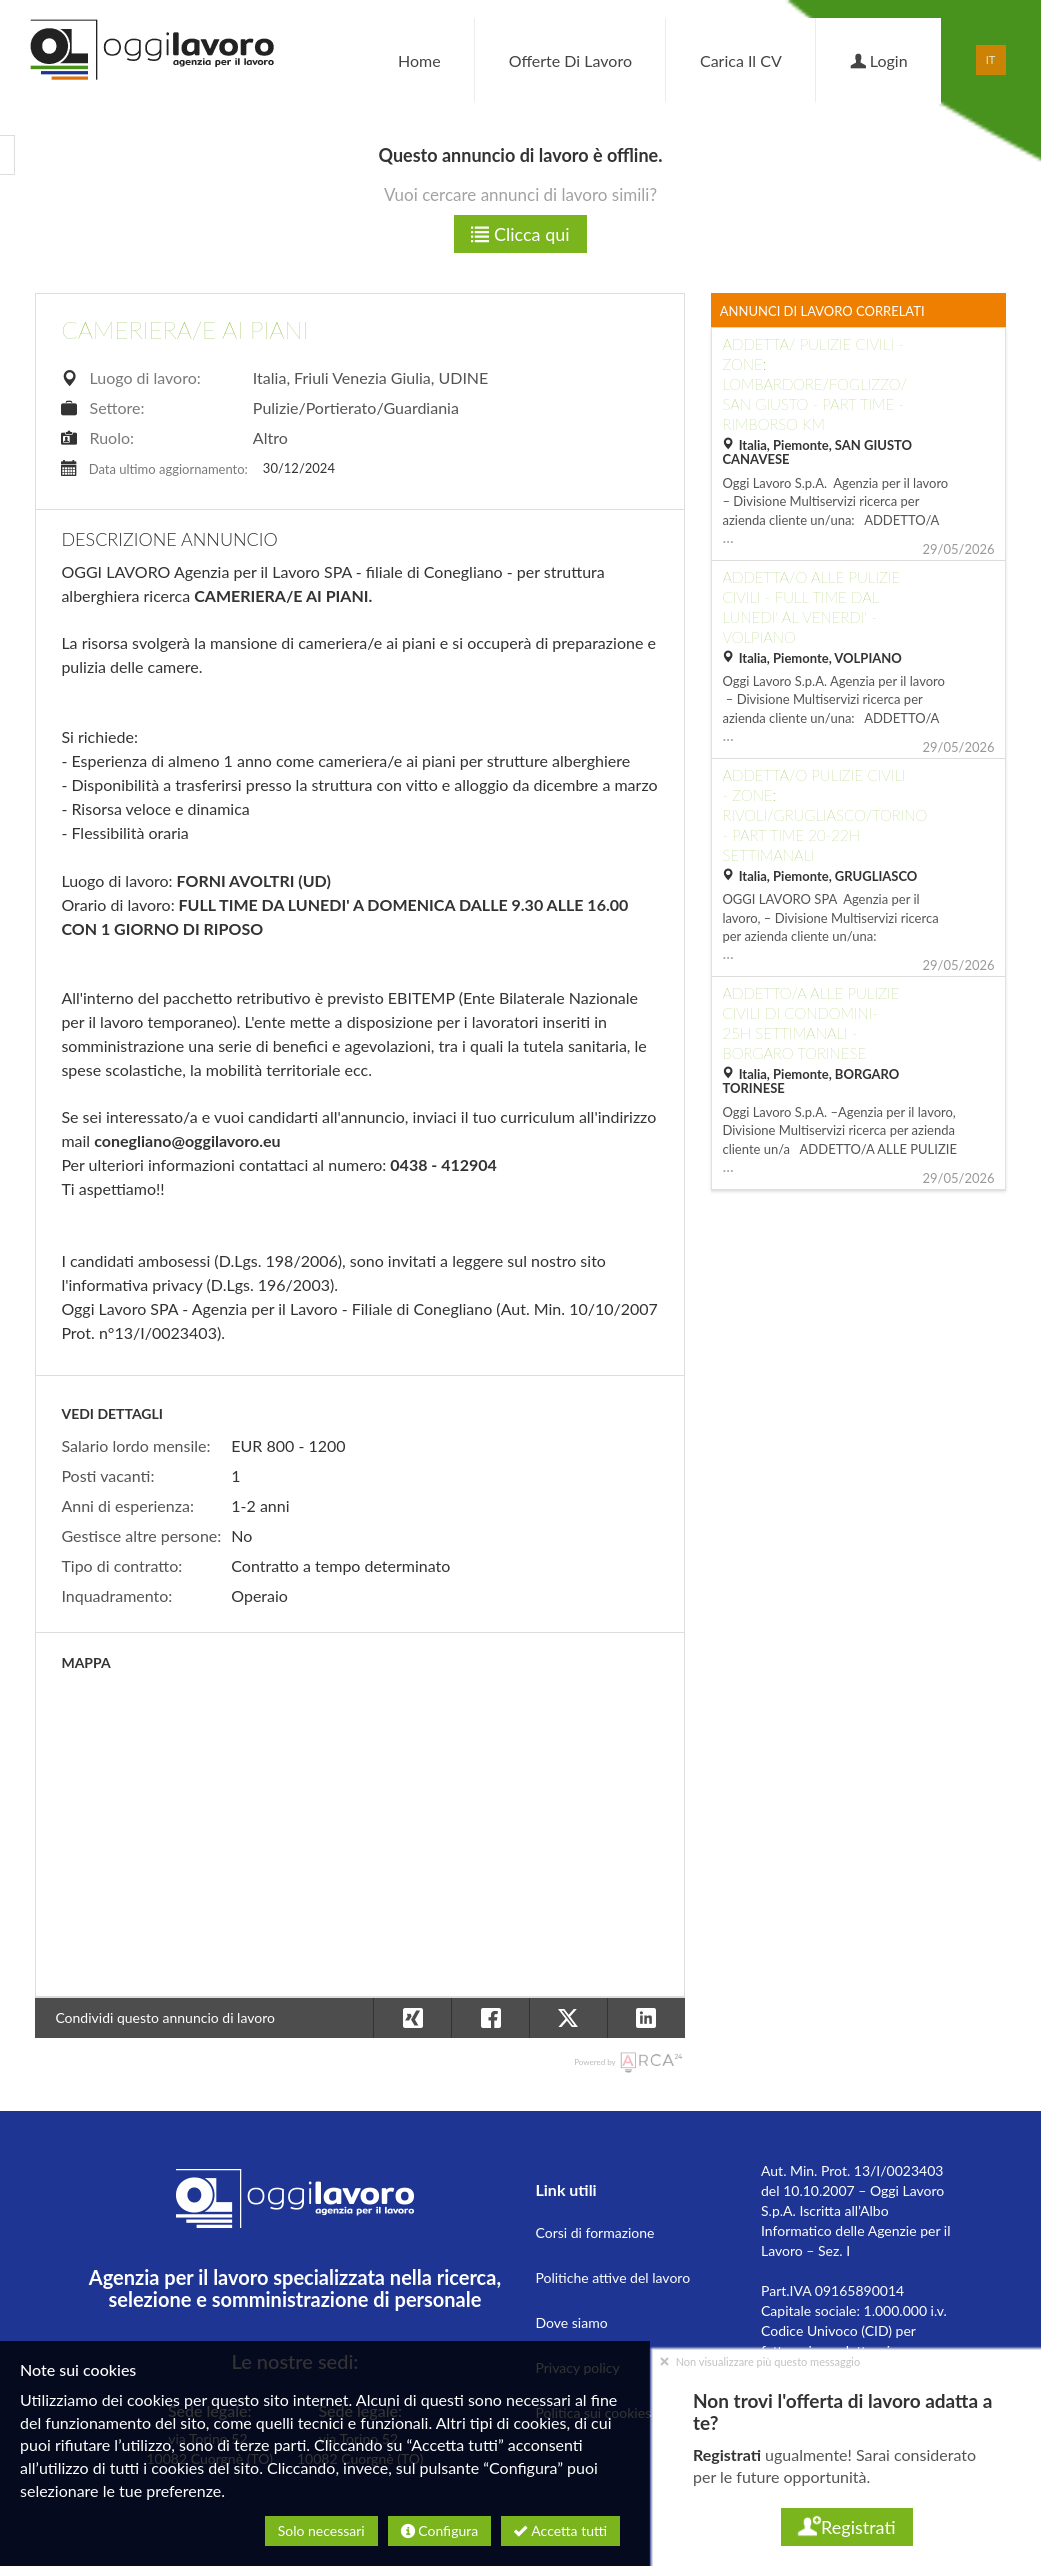 The height and width of the screenshot is (2566, 1041). I want to click on Offerte di lavoro, so click(570, 60).